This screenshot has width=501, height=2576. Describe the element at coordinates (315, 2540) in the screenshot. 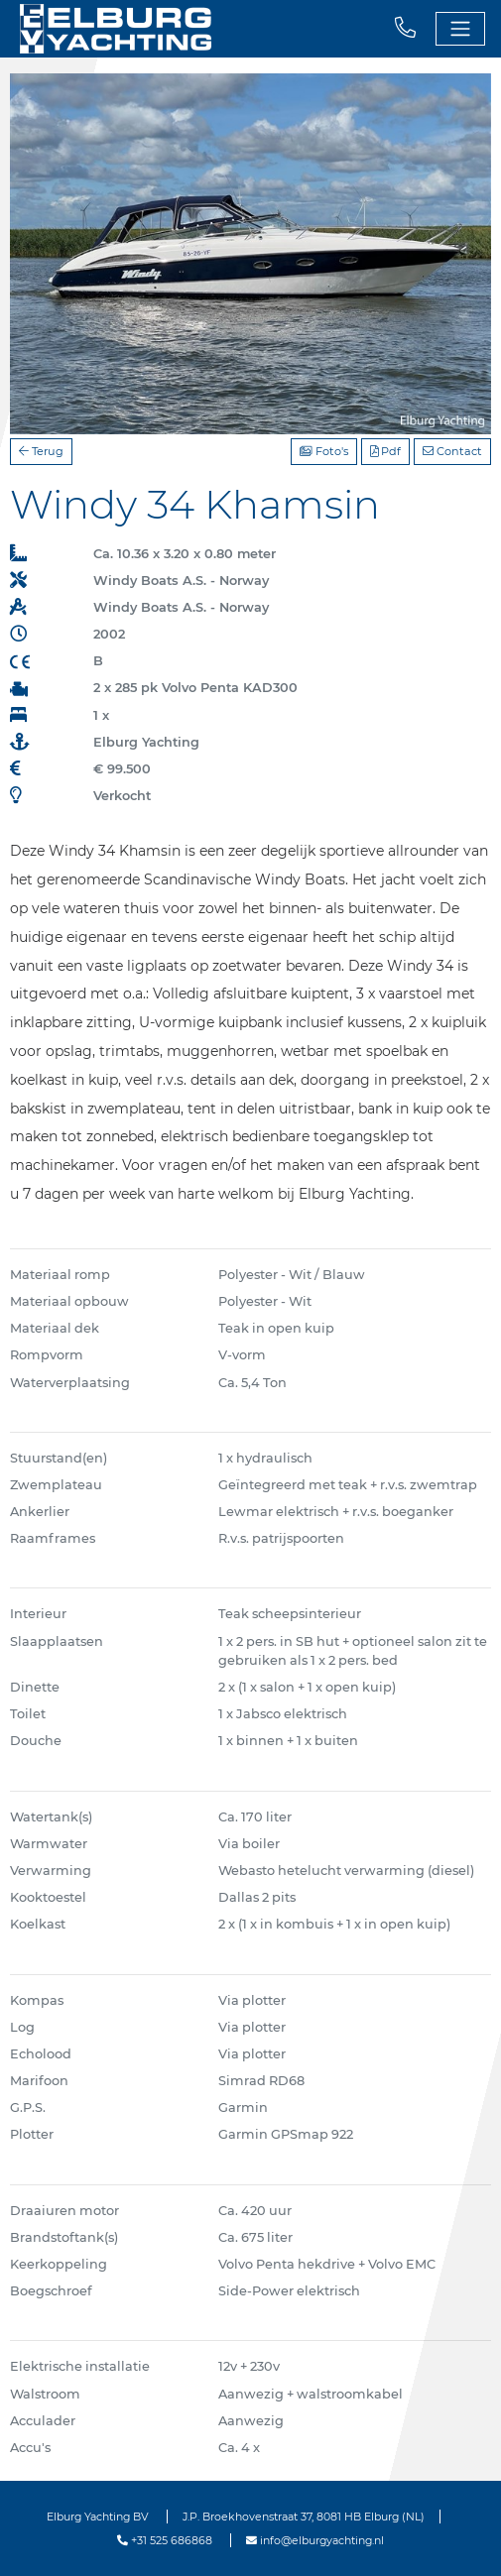

I see `info@elburgyachting.nl` at that location.